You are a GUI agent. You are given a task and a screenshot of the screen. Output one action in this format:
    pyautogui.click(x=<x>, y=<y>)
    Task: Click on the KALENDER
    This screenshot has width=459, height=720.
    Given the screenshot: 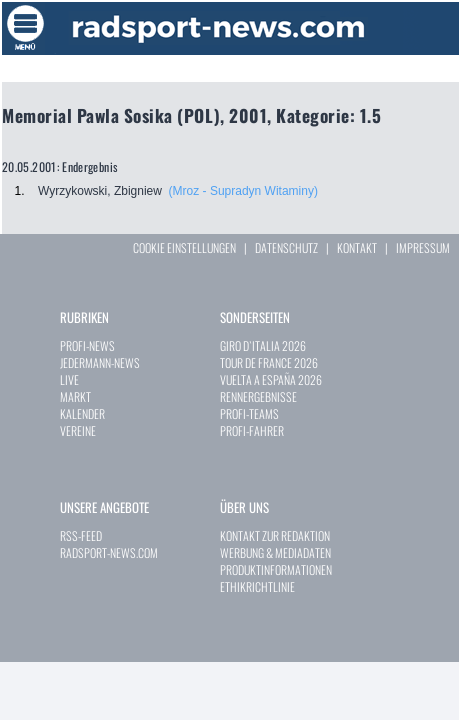 What is the action you would take?
    pyautogui.click(x=82, y=413)
    